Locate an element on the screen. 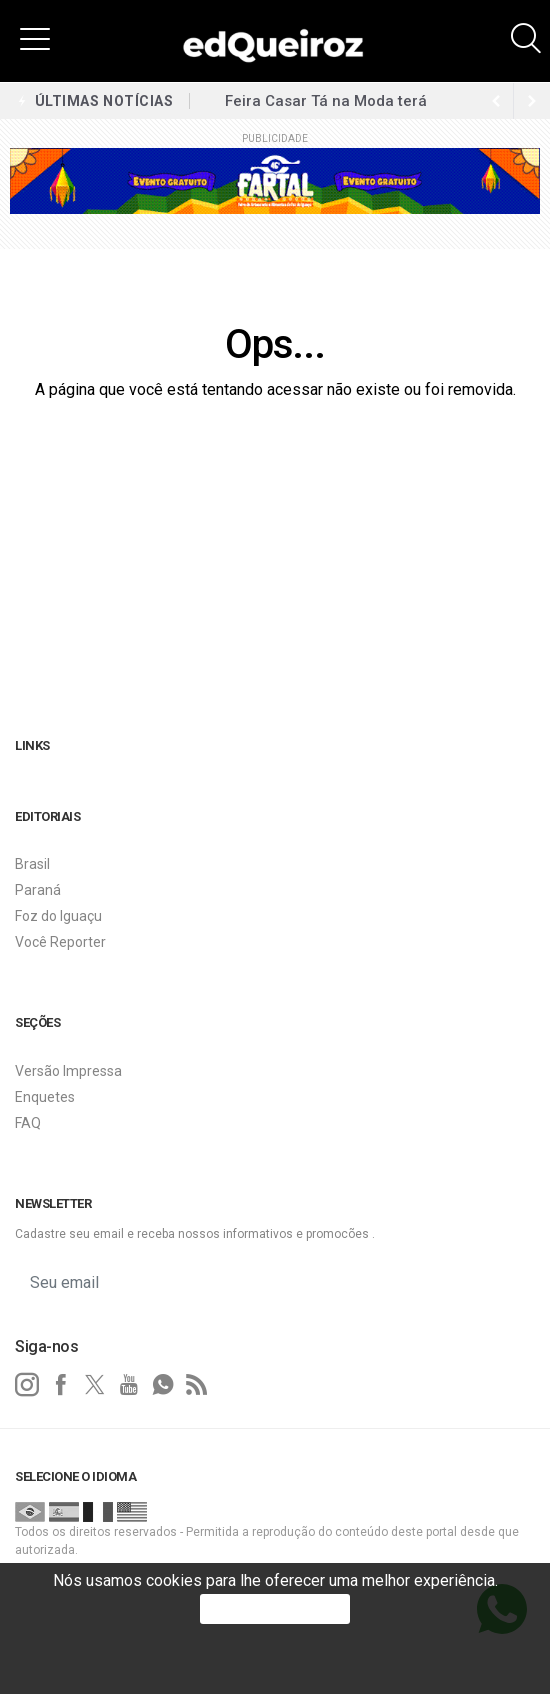 This screenshot has width=550, height=1694. [next article] is located at coordinates (496, 101).